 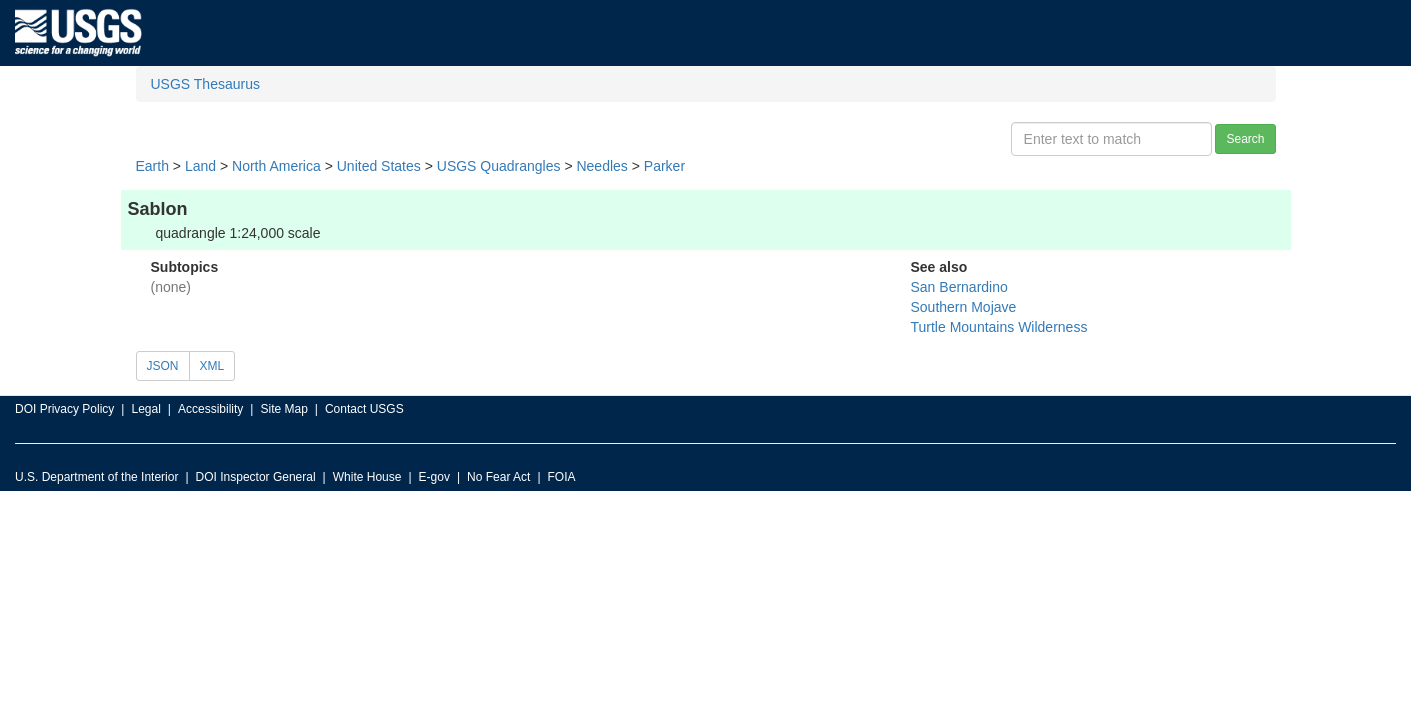 What do you see at coordinates (964, 307) in the screenshot?
I see `Southern Mojave` at bounding box center [964, 307].